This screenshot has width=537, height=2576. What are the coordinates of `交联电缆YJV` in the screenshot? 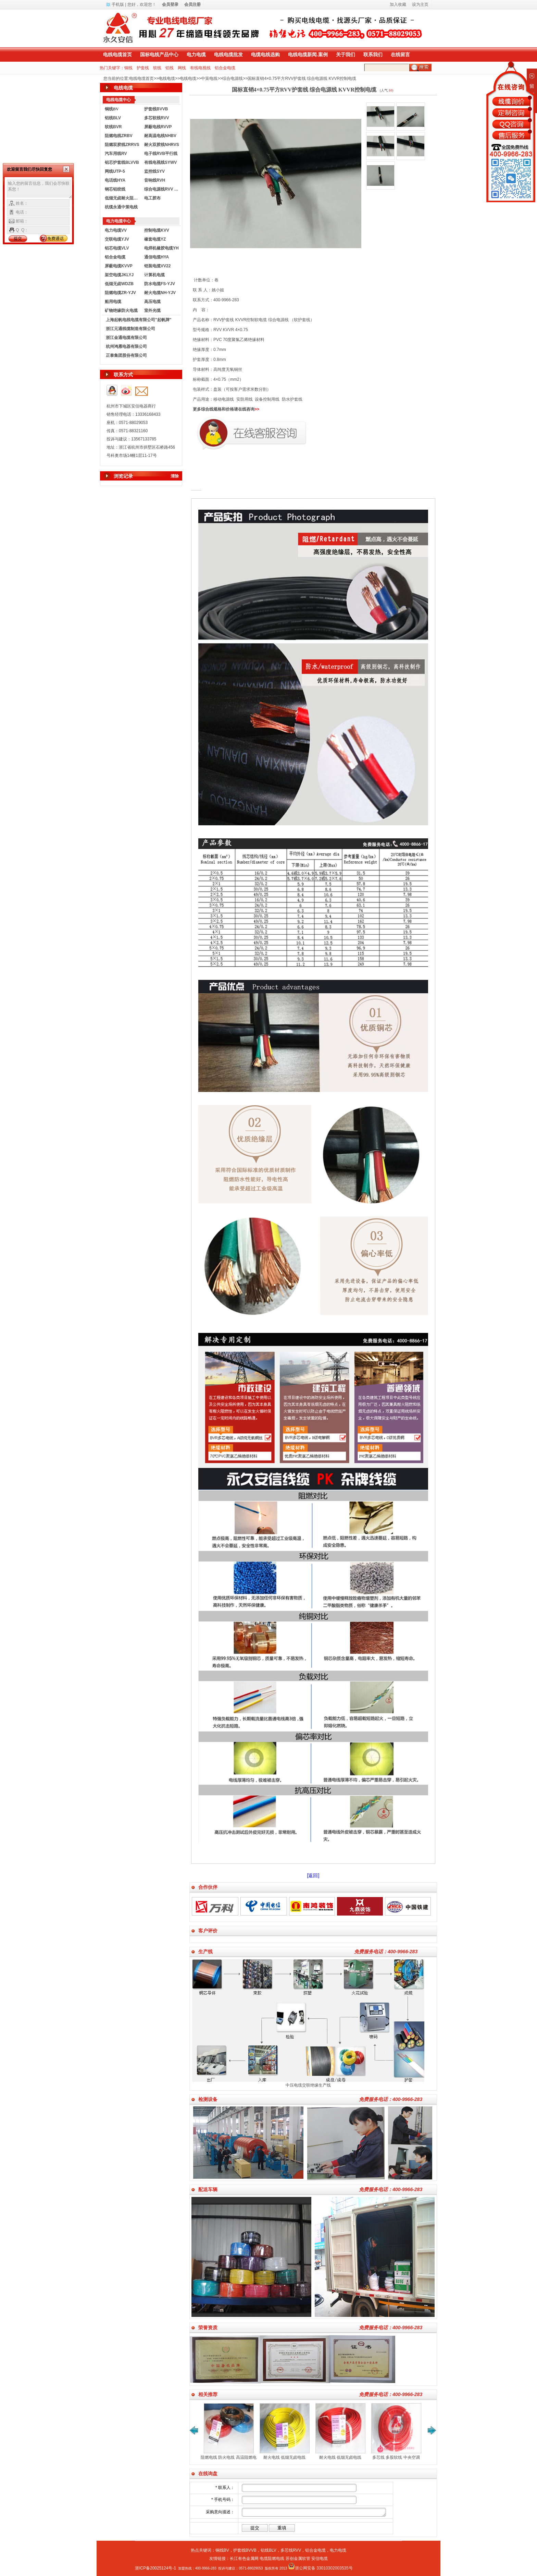 It's located at (117, 239).